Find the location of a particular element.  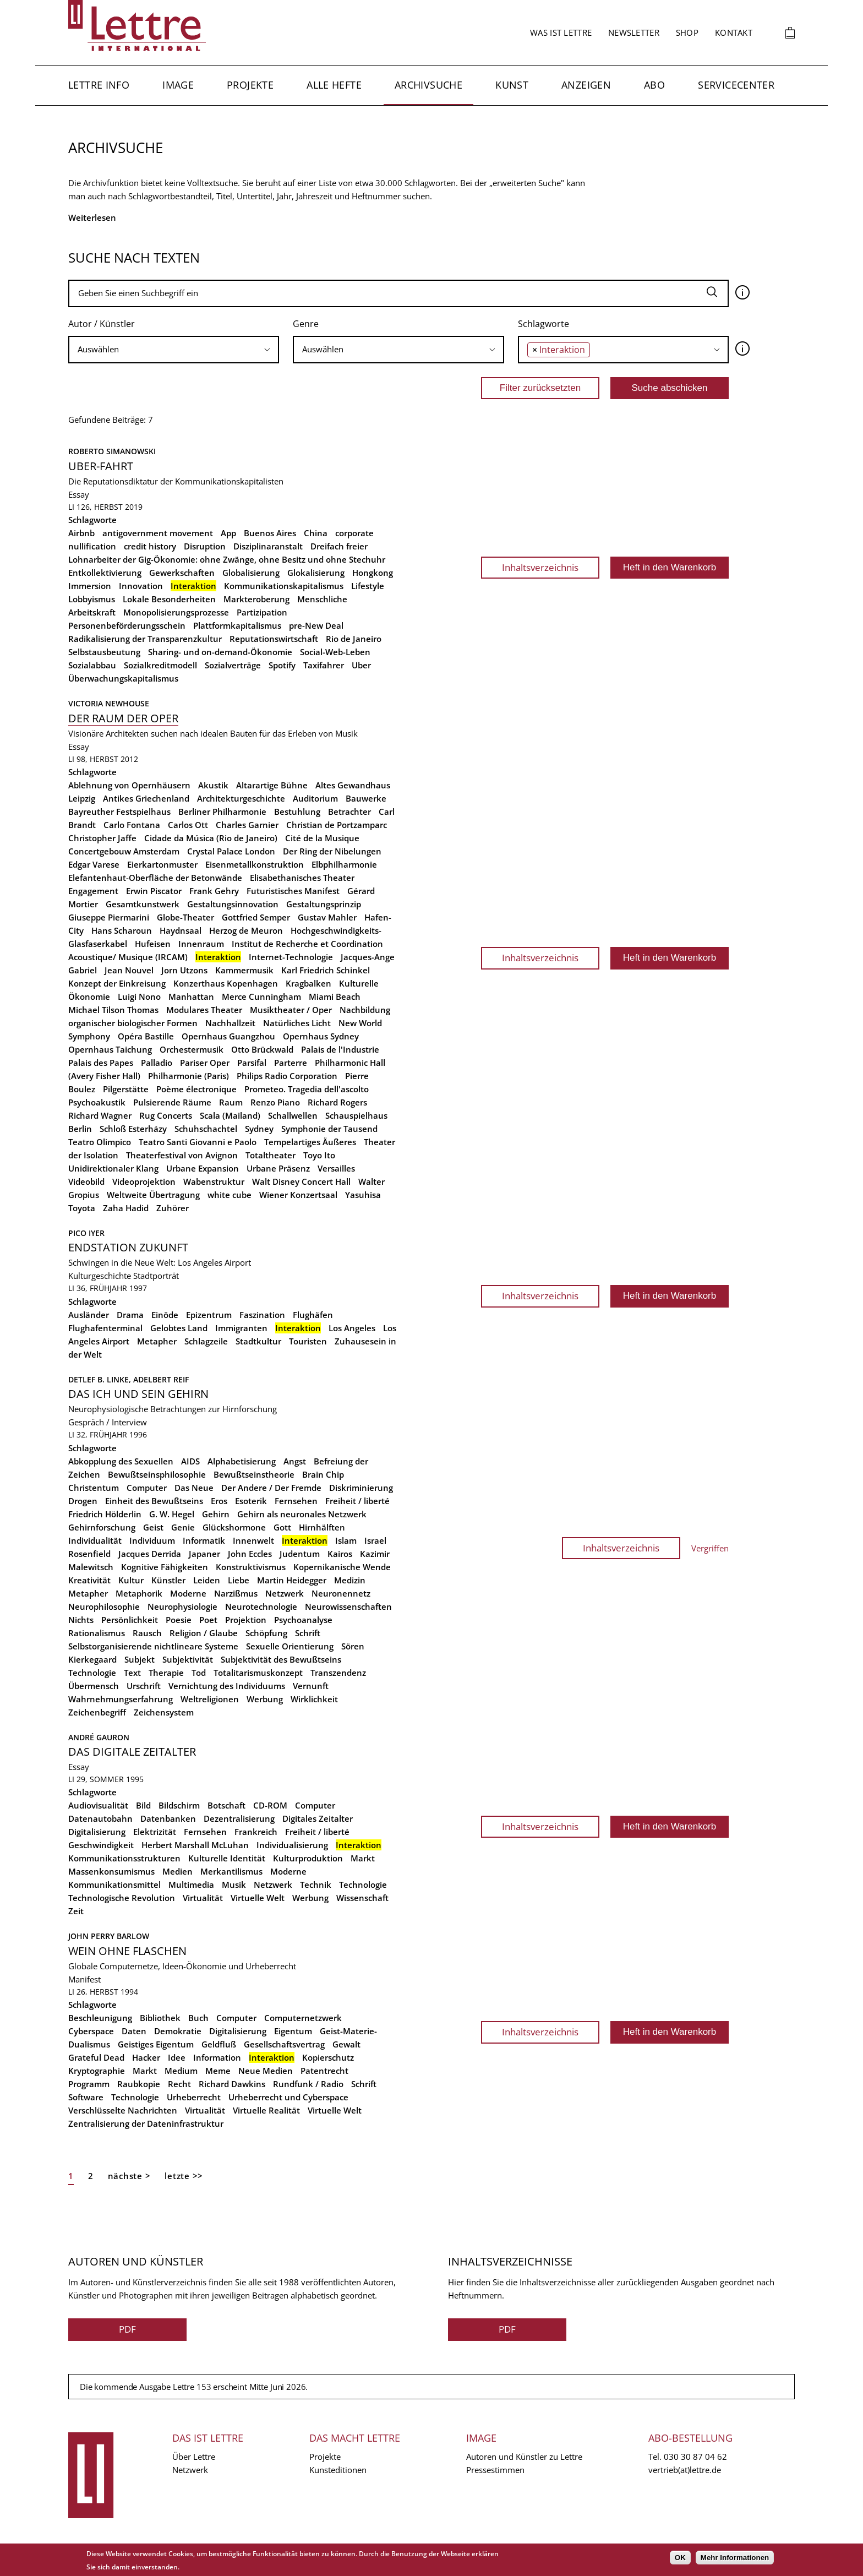

Geist is located at coordinates (153, 1527).